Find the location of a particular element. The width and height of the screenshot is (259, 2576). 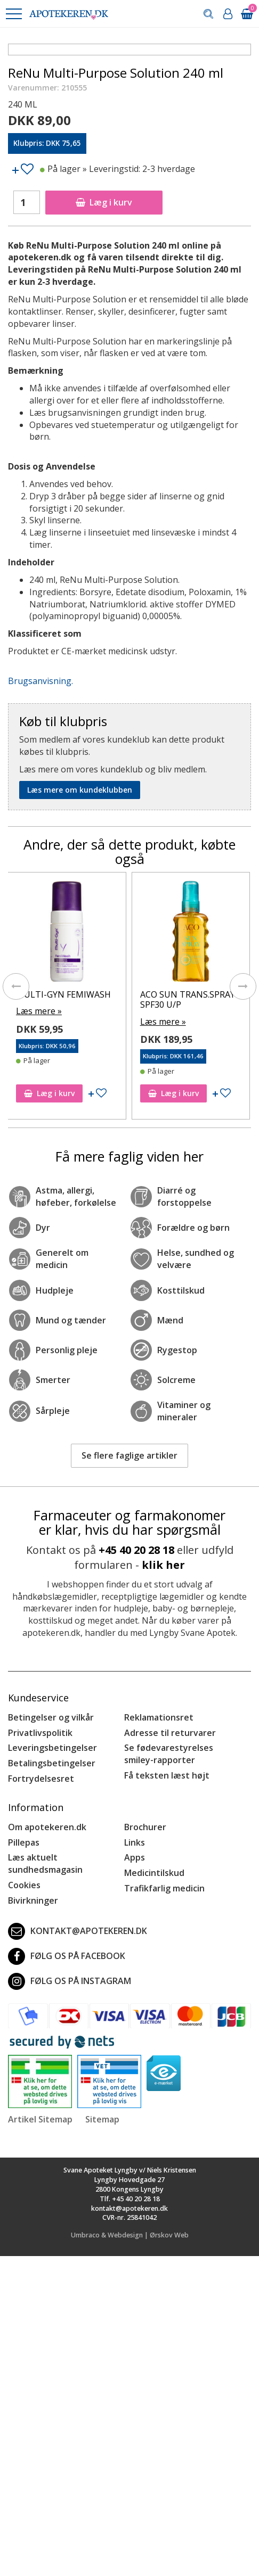

Følg os på Facebook is located at coordinates (66, 1956).